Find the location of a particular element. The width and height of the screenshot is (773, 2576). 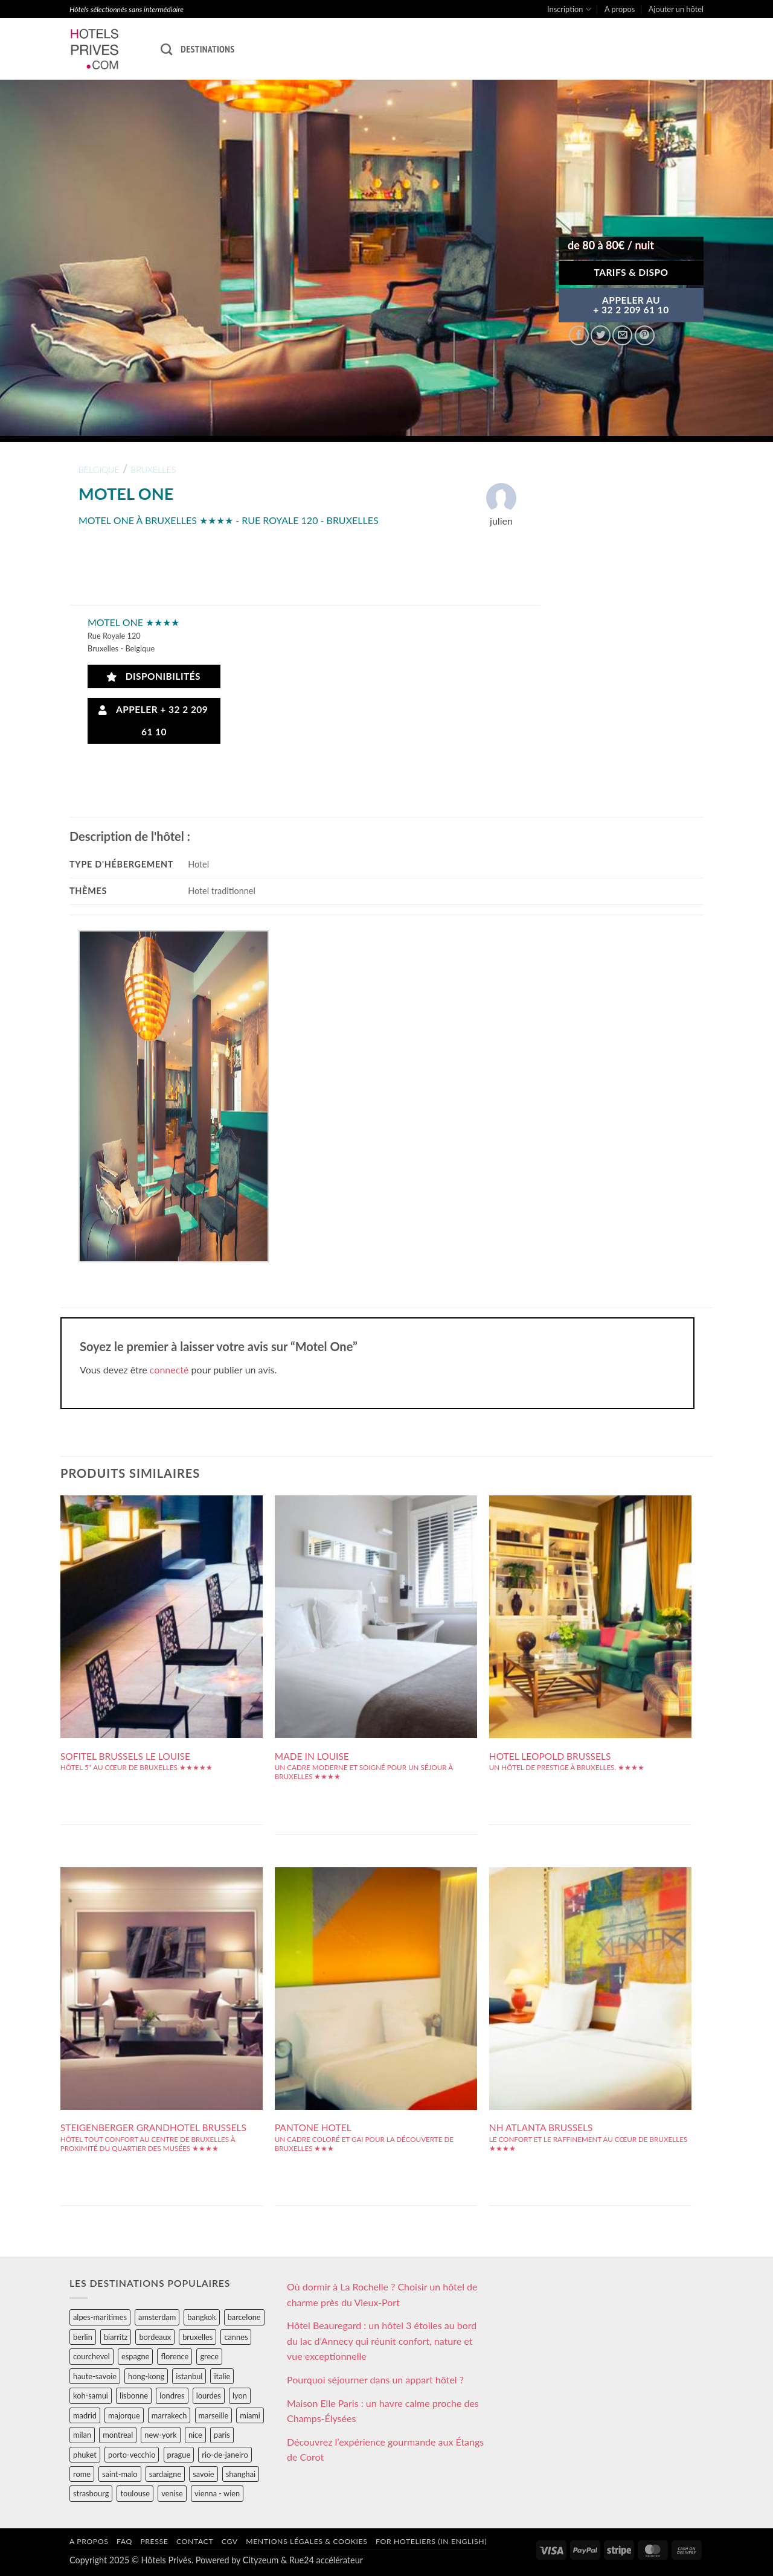

strasbourg [strasbourg (34 éléments)] is located at coordinates (91, 2493).